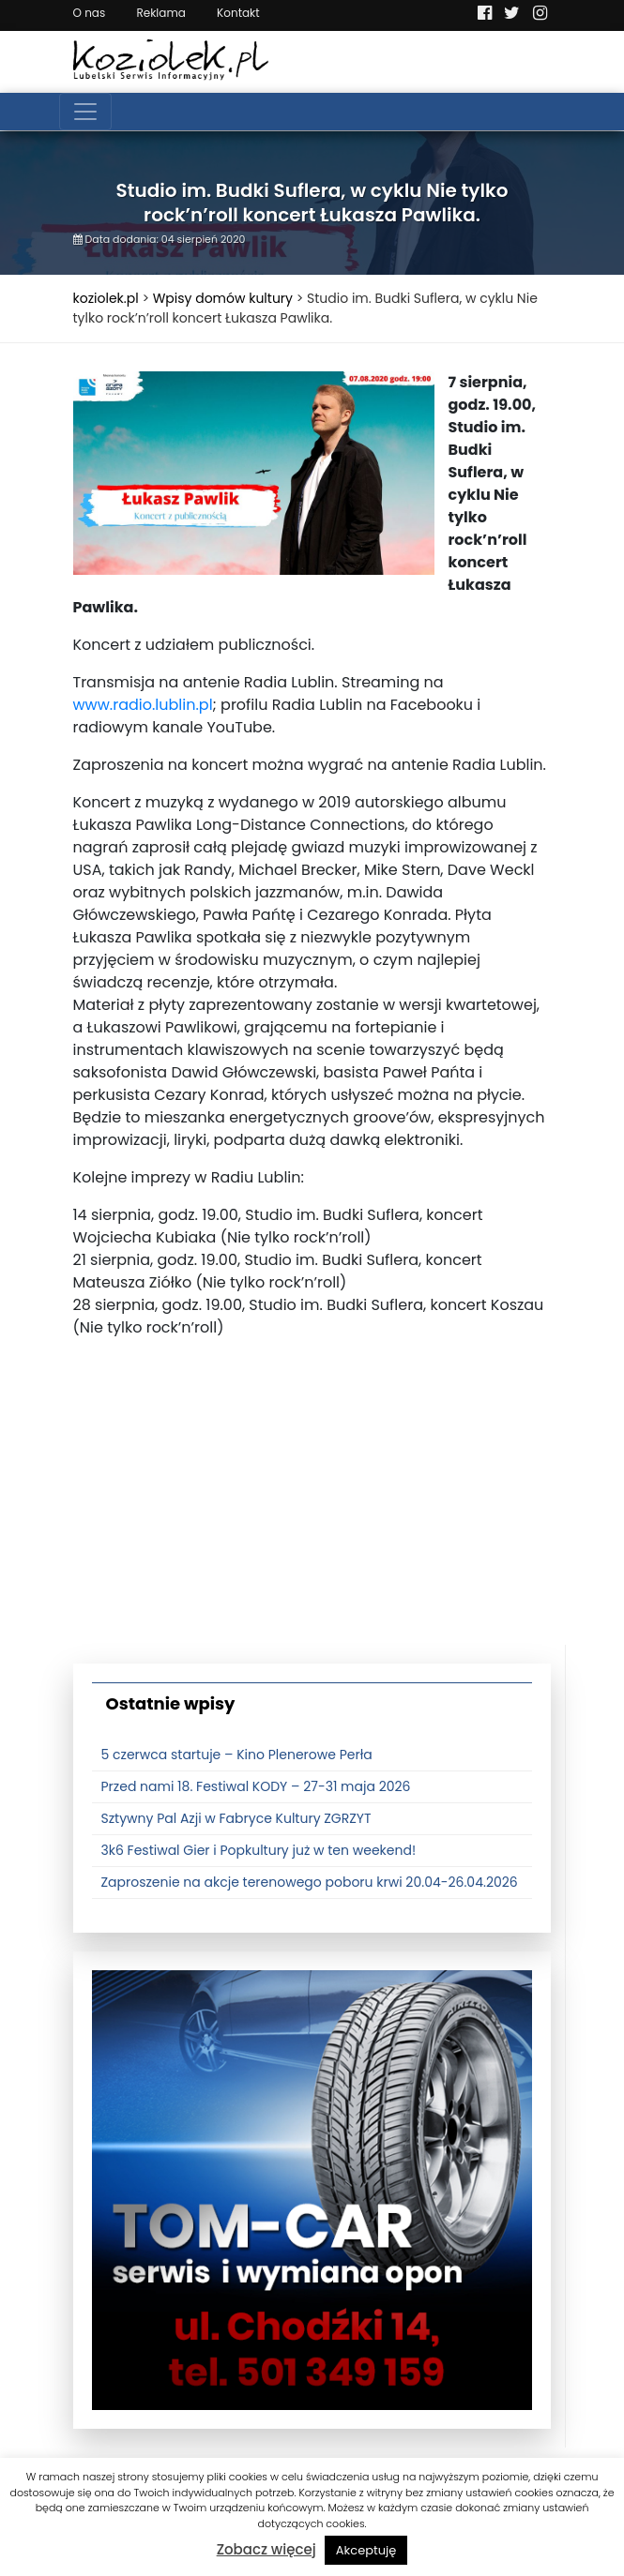 This screenshot has height=2576, width=624. I want to click on Przed nami 18. Festiwal KODY – 27-31 maja 2026, so click(256, 1786).